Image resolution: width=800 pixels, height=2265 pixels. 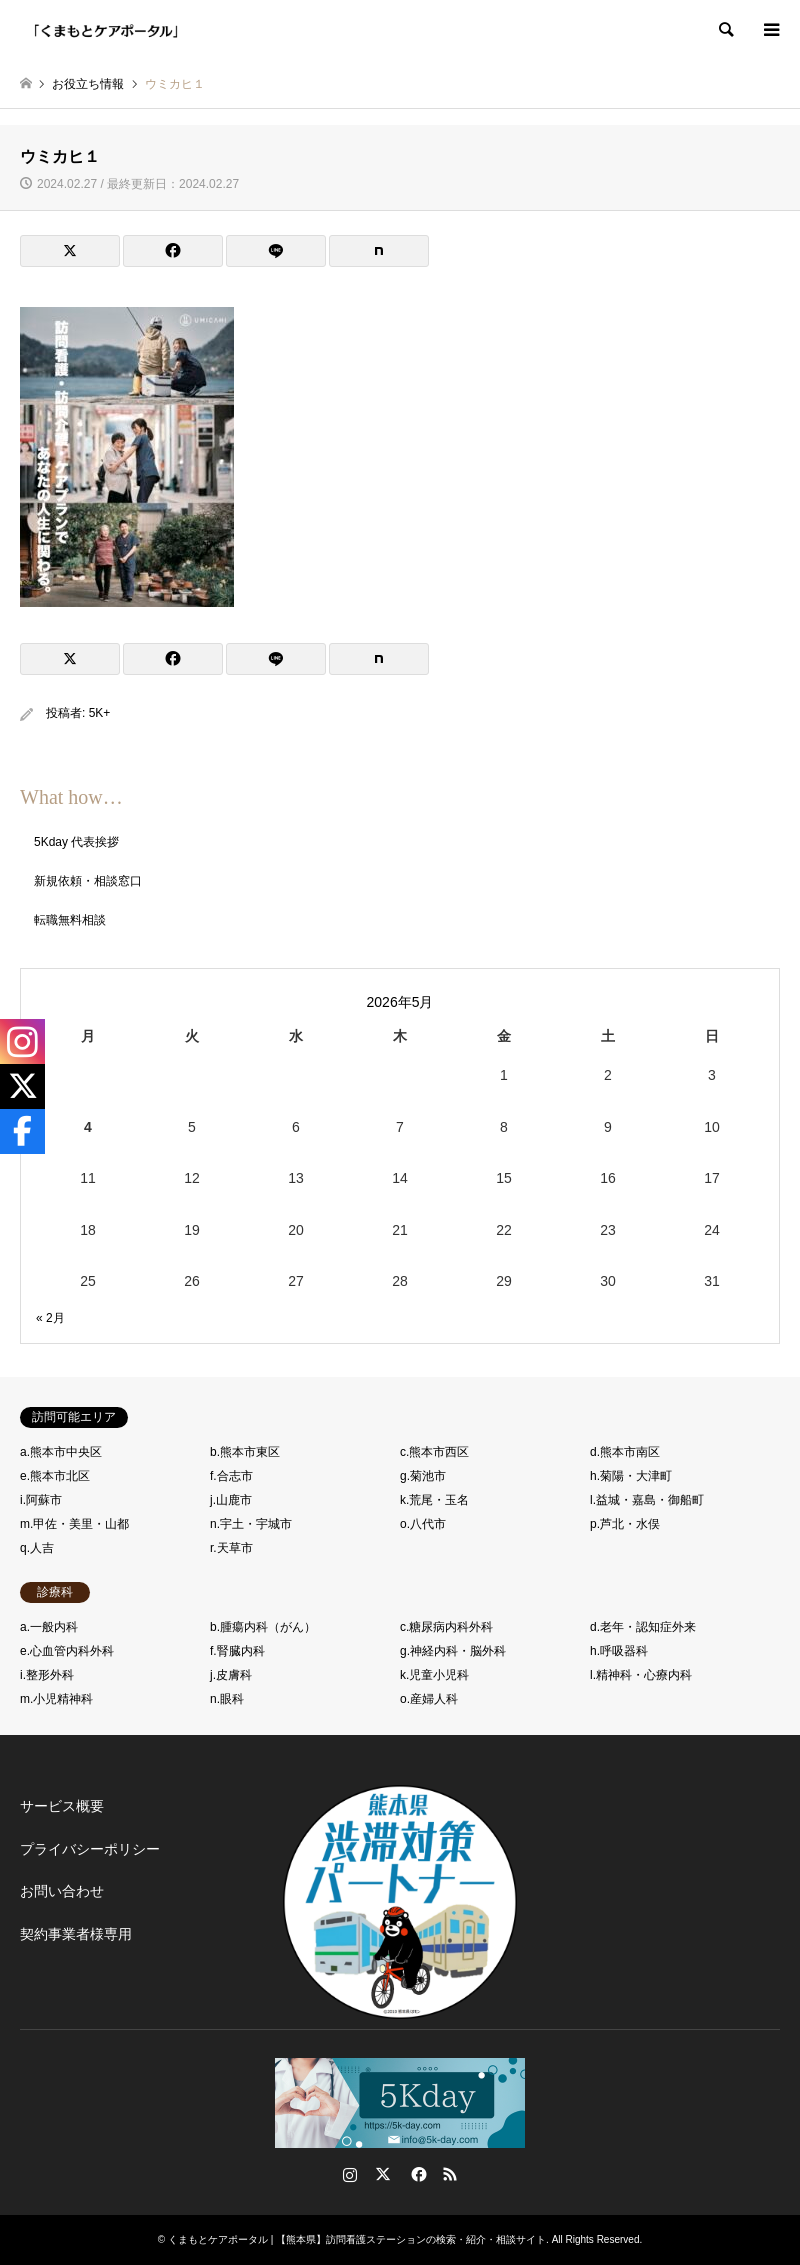 What do you see at coordinates (643, 1627) in the screenshot?
I see `d.老年・認知症外来` at bounding box center [643, 1627].